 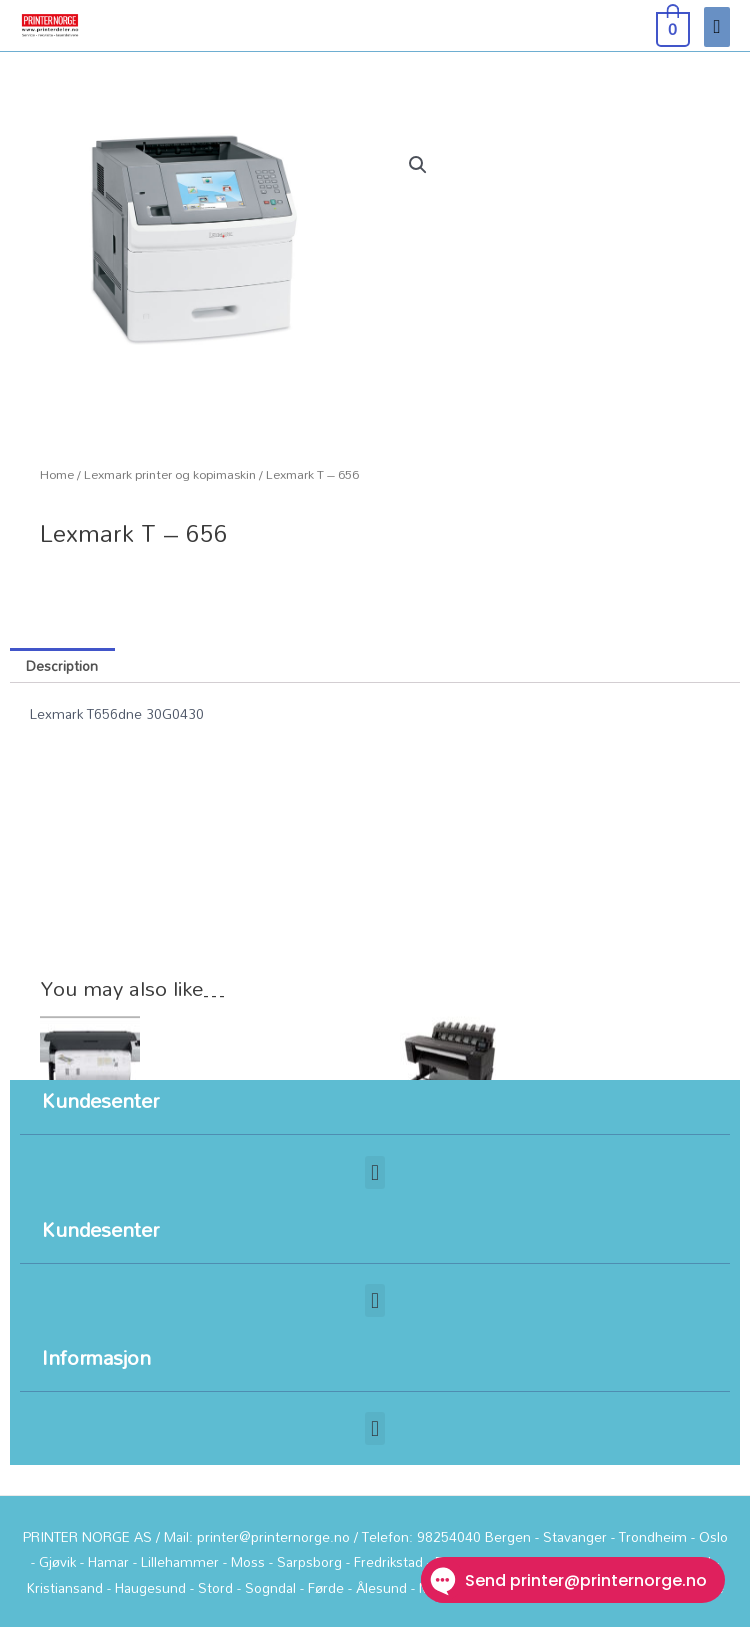 What do you see at coordinates (62, 665) in the screenshot?
I see `Description [tab]` at bounding box center [62, 665].